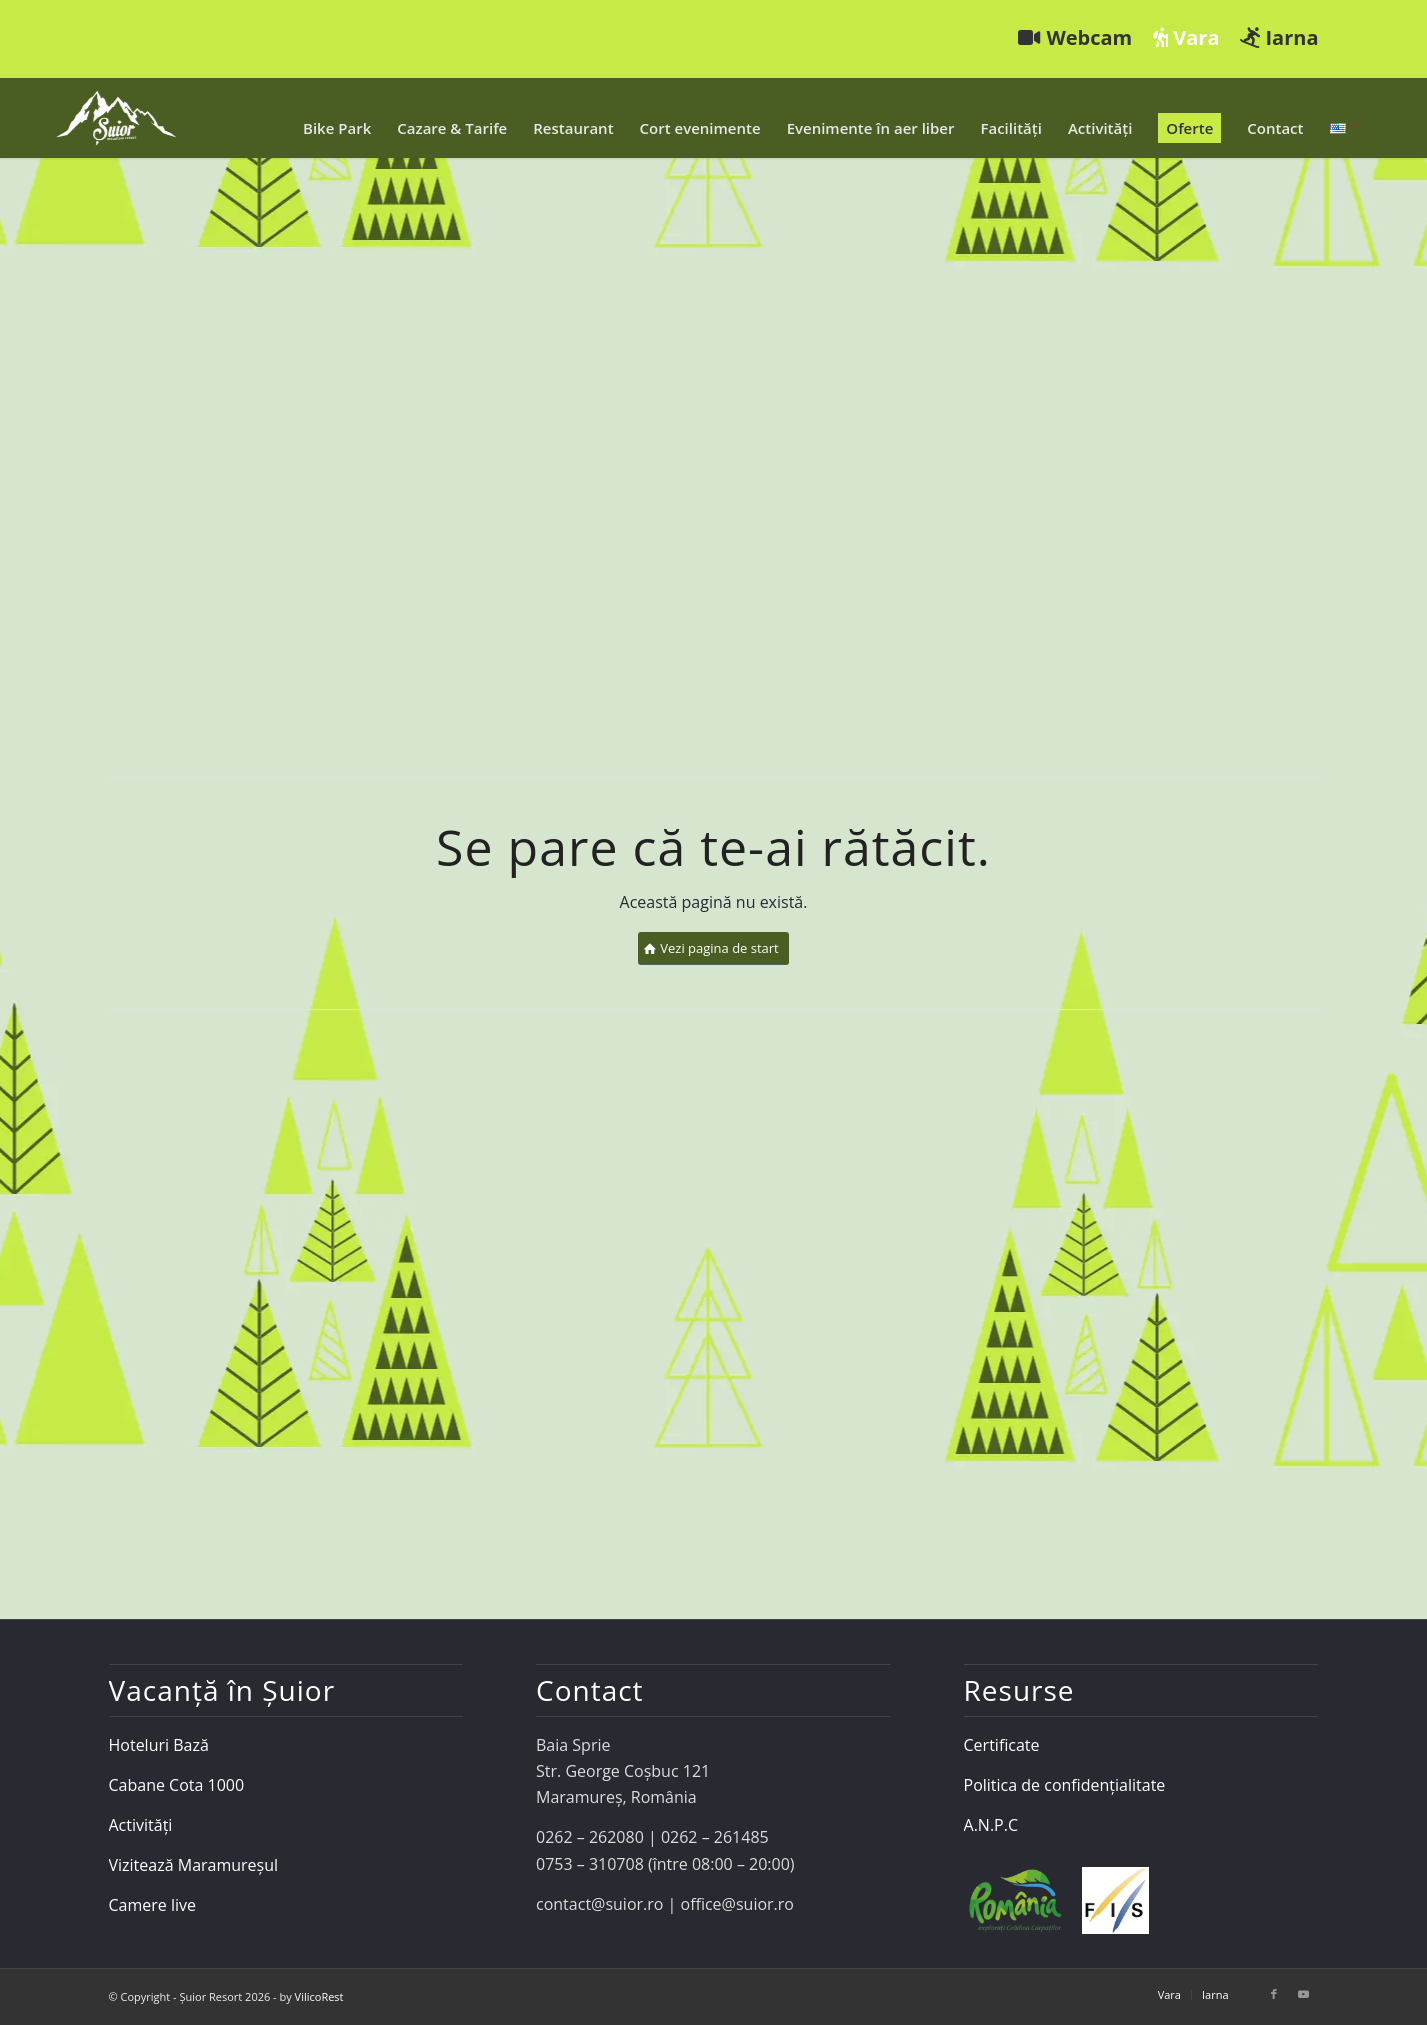  I want to click on Vara, so click(1186, 37).